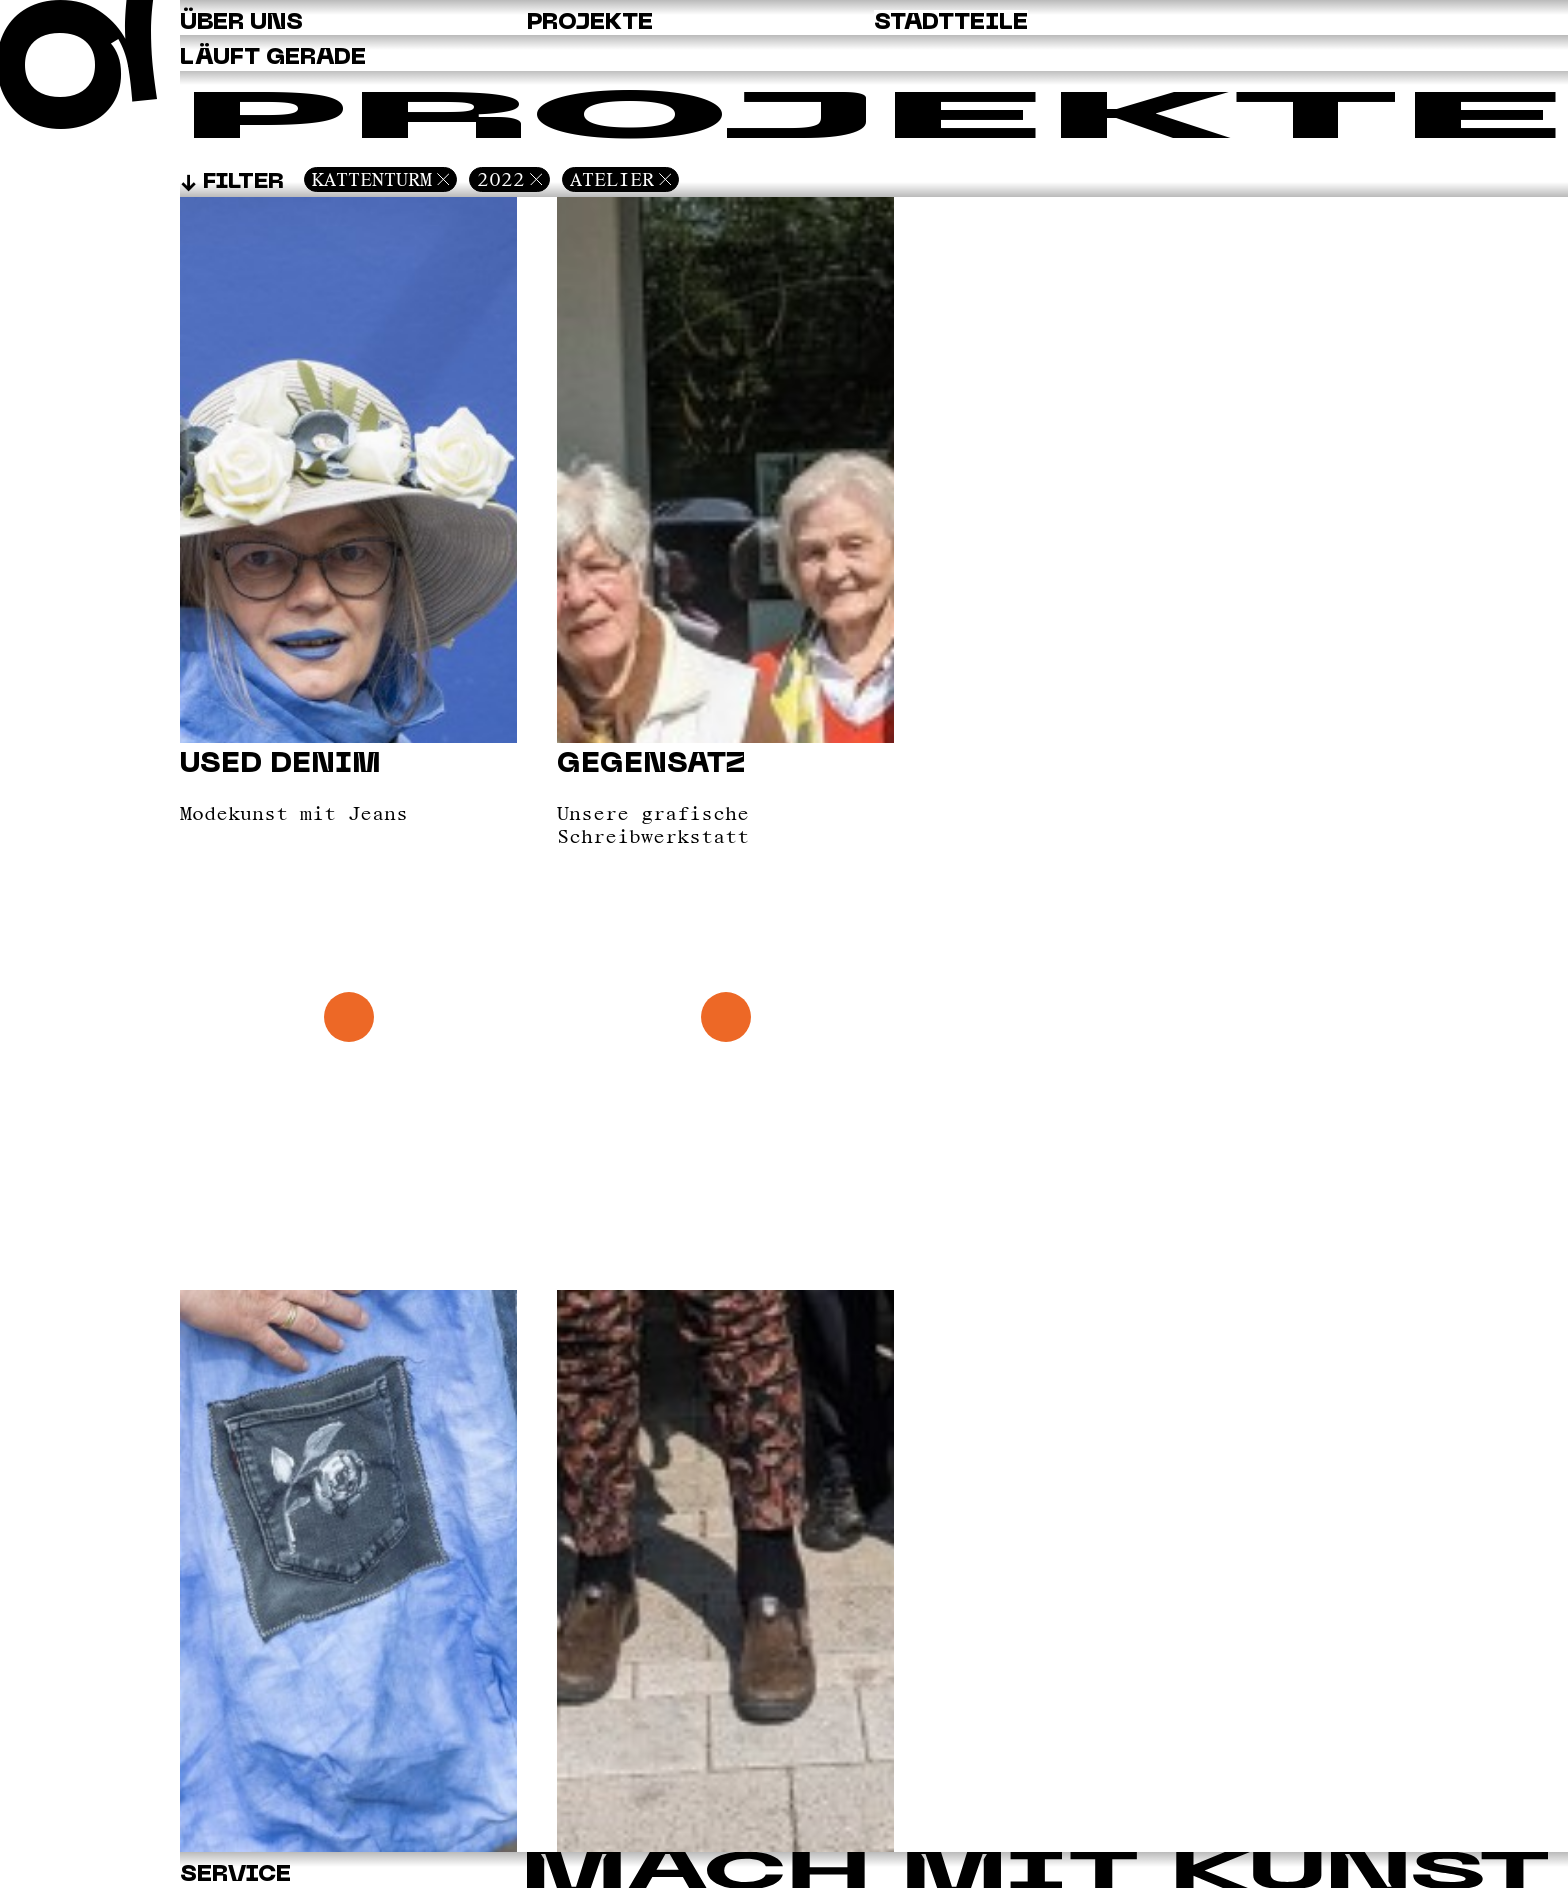 This screenshot has width=1568, height=1888. I want to click on Atelier, so click(612, 179).